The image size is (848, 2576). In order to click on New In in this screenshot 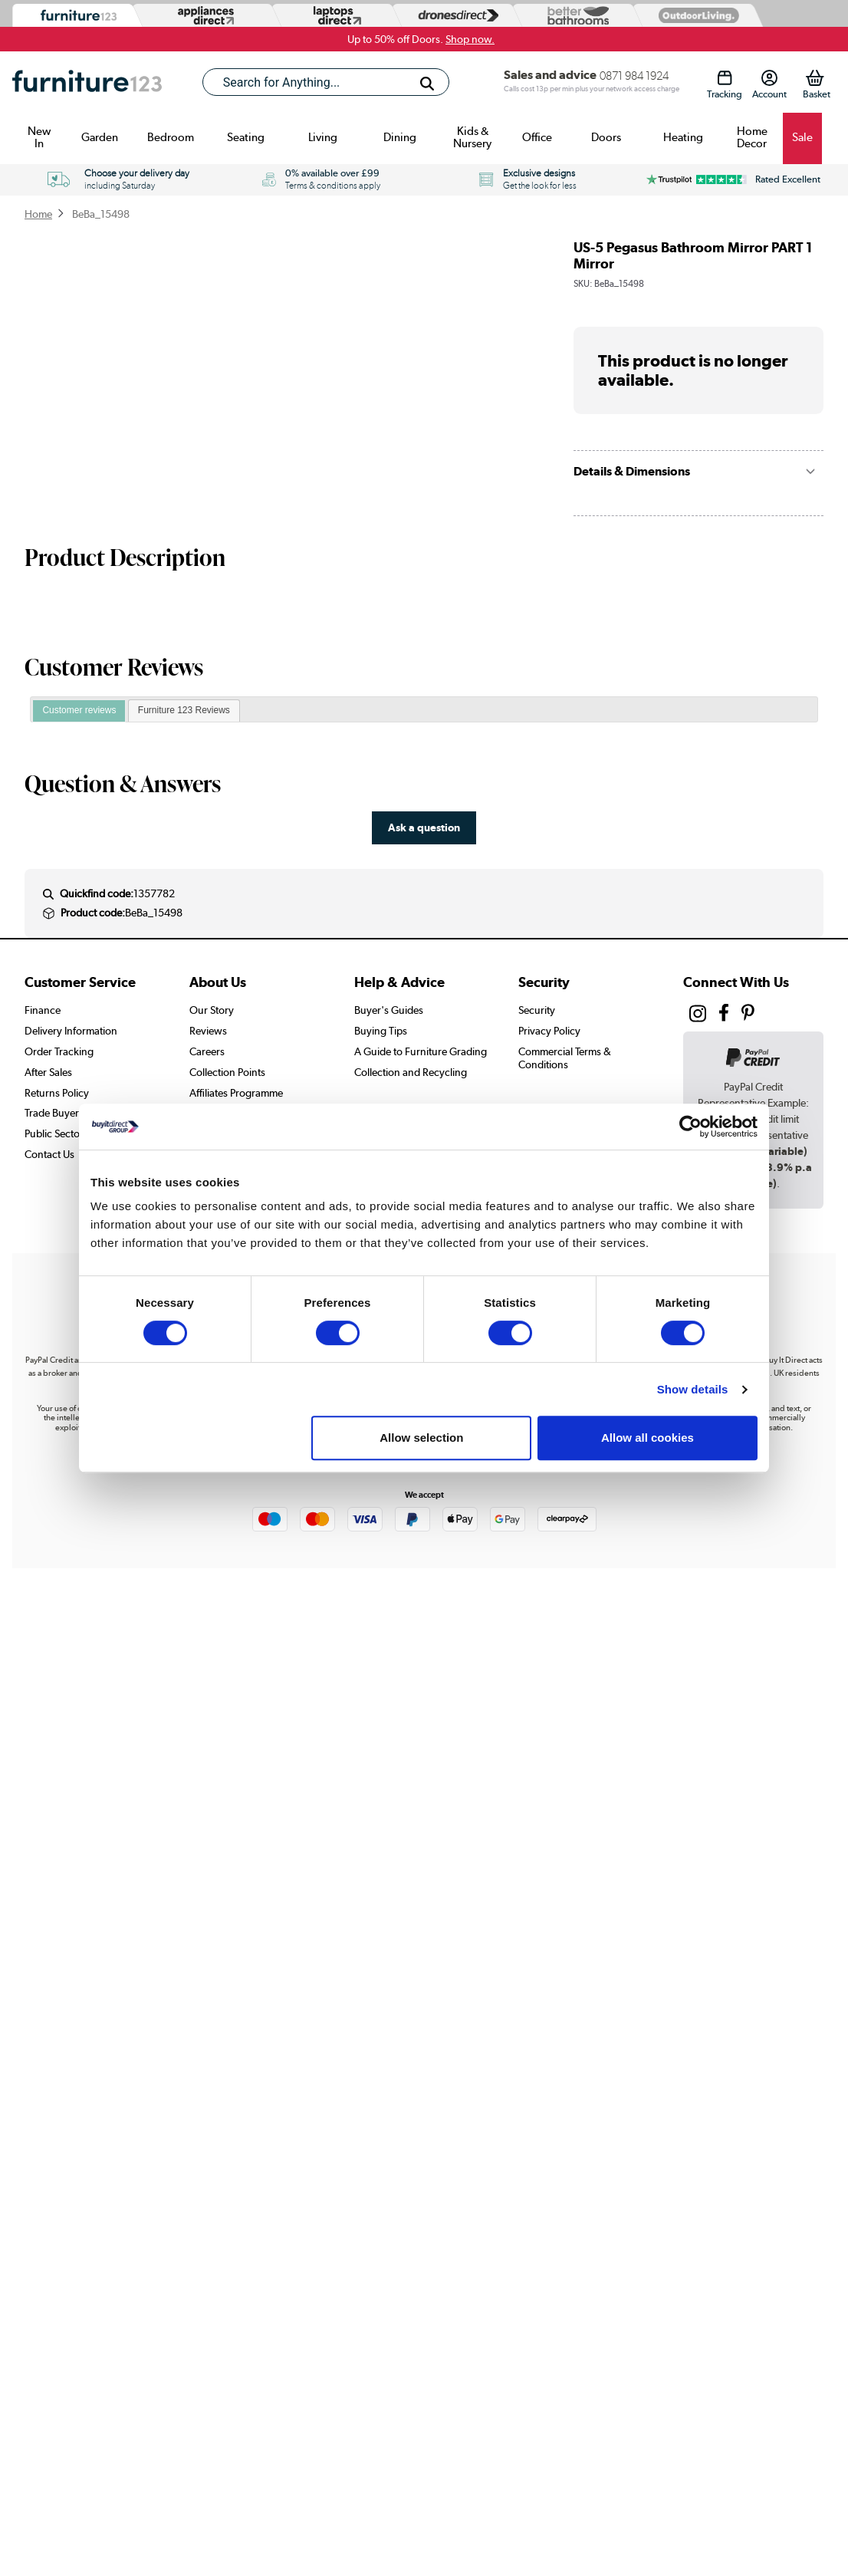, I will do `click(39, 137)`.